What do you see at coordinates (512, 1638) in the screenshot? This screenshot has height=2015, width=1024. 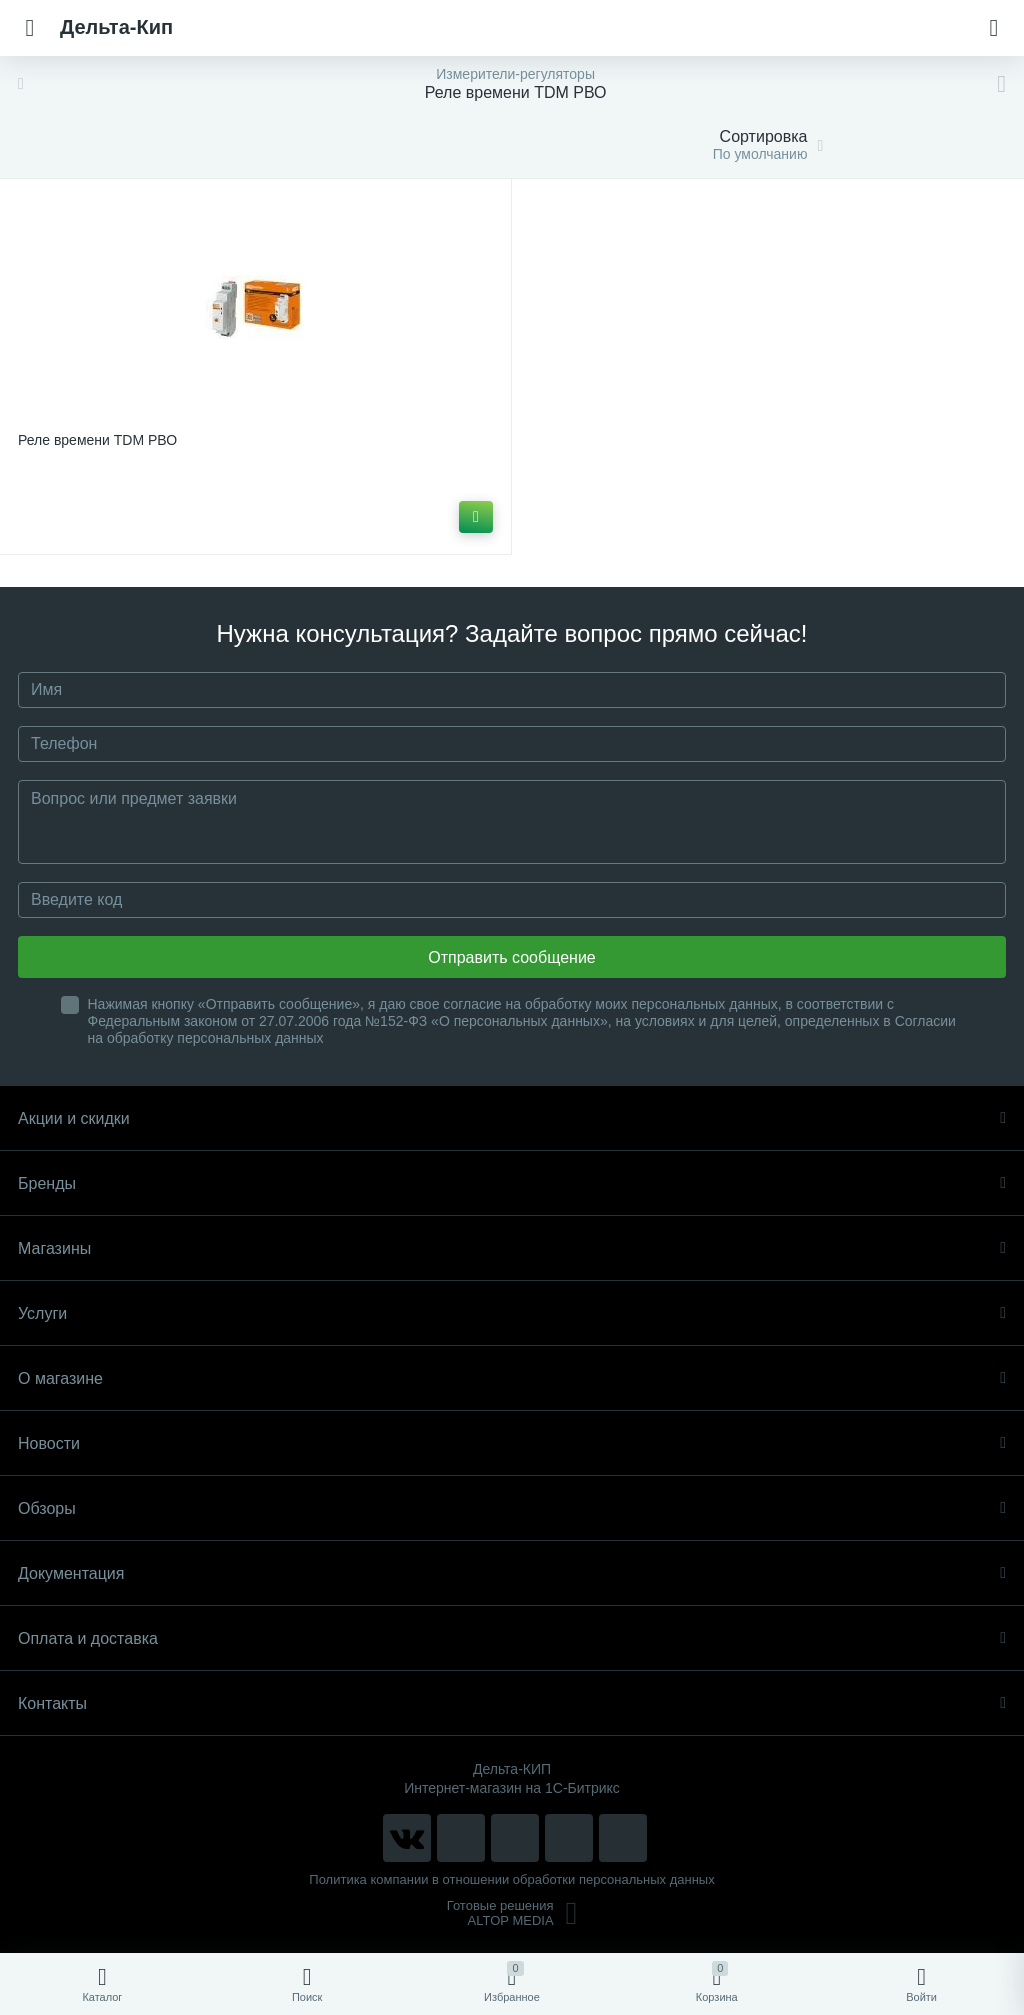 I see `Оплата и доставка` at bounding box center [512, 1638].